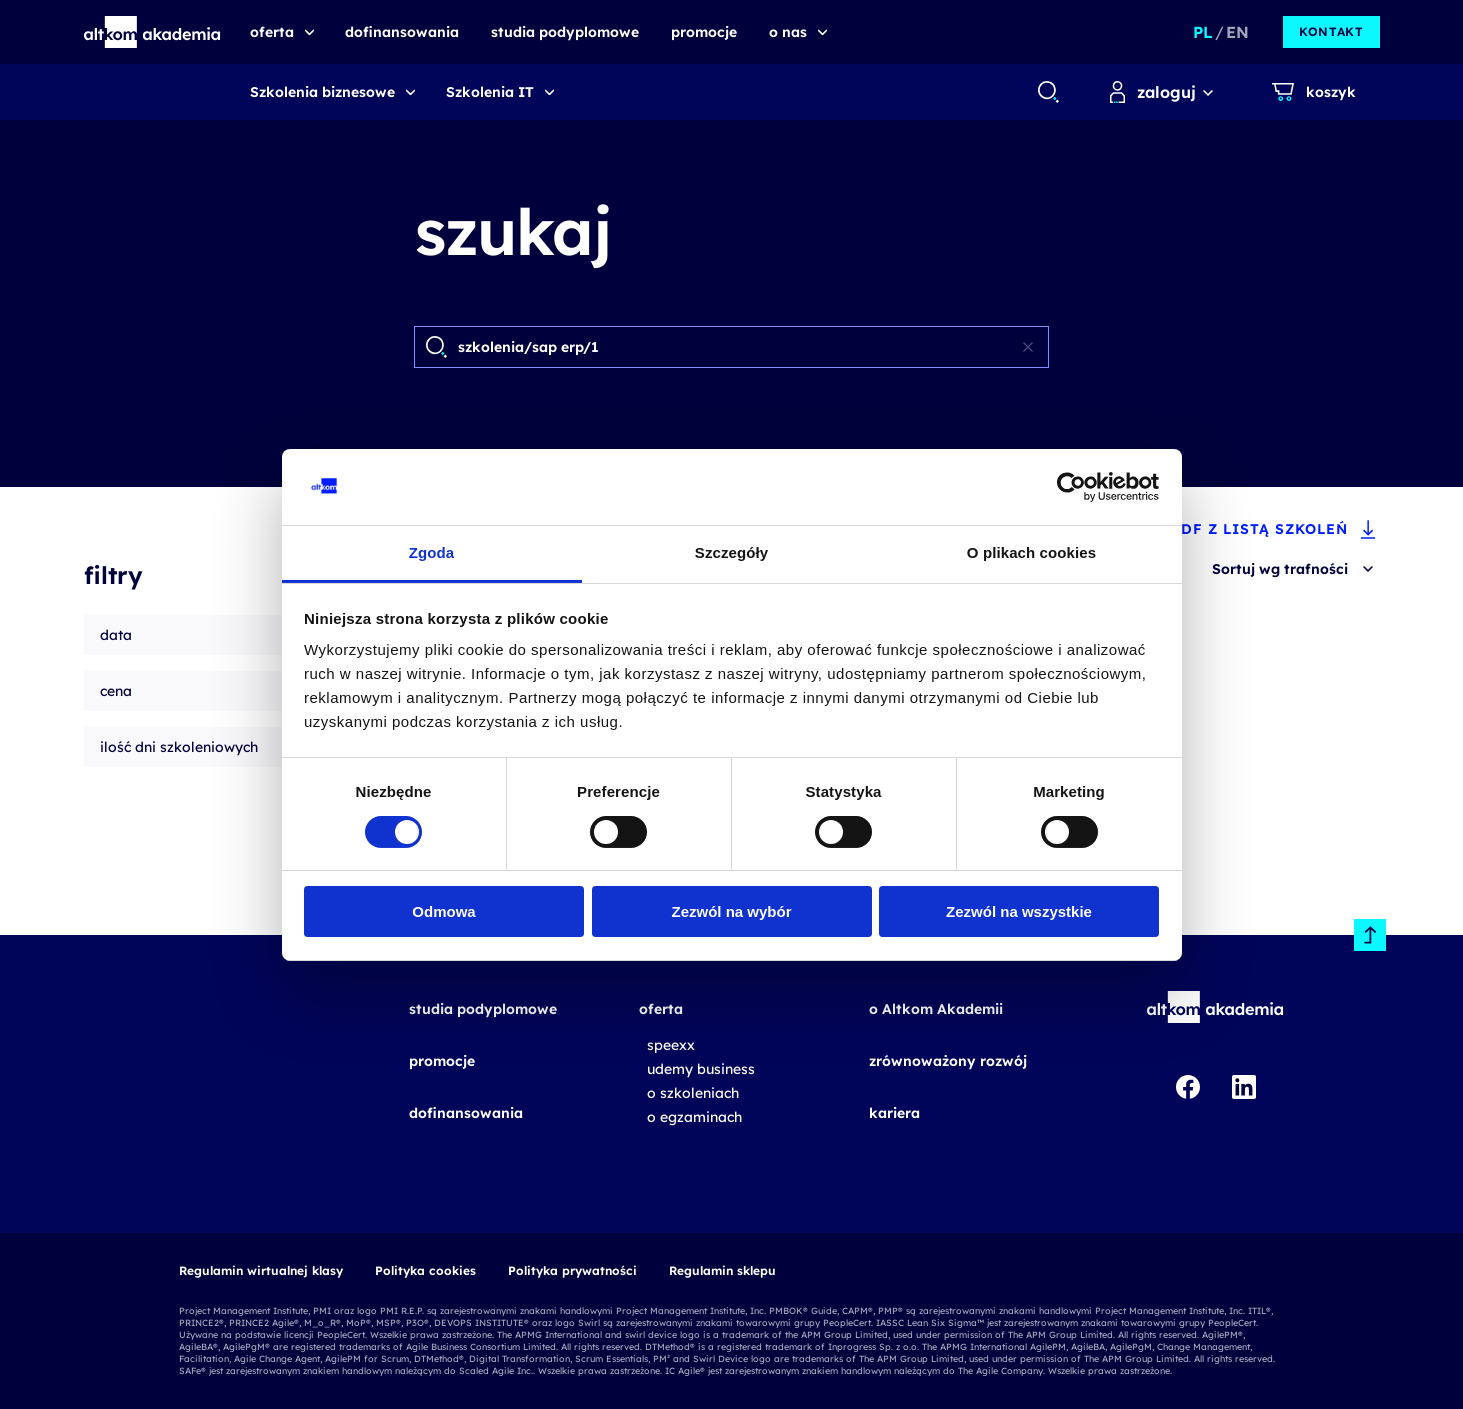  What do you see at coordinates (1071, 487) in the screenshot?
I see `[Cookiebot od Usercentrics - otwiera się w nowym oknie]` at bounding box center [1071, 487].